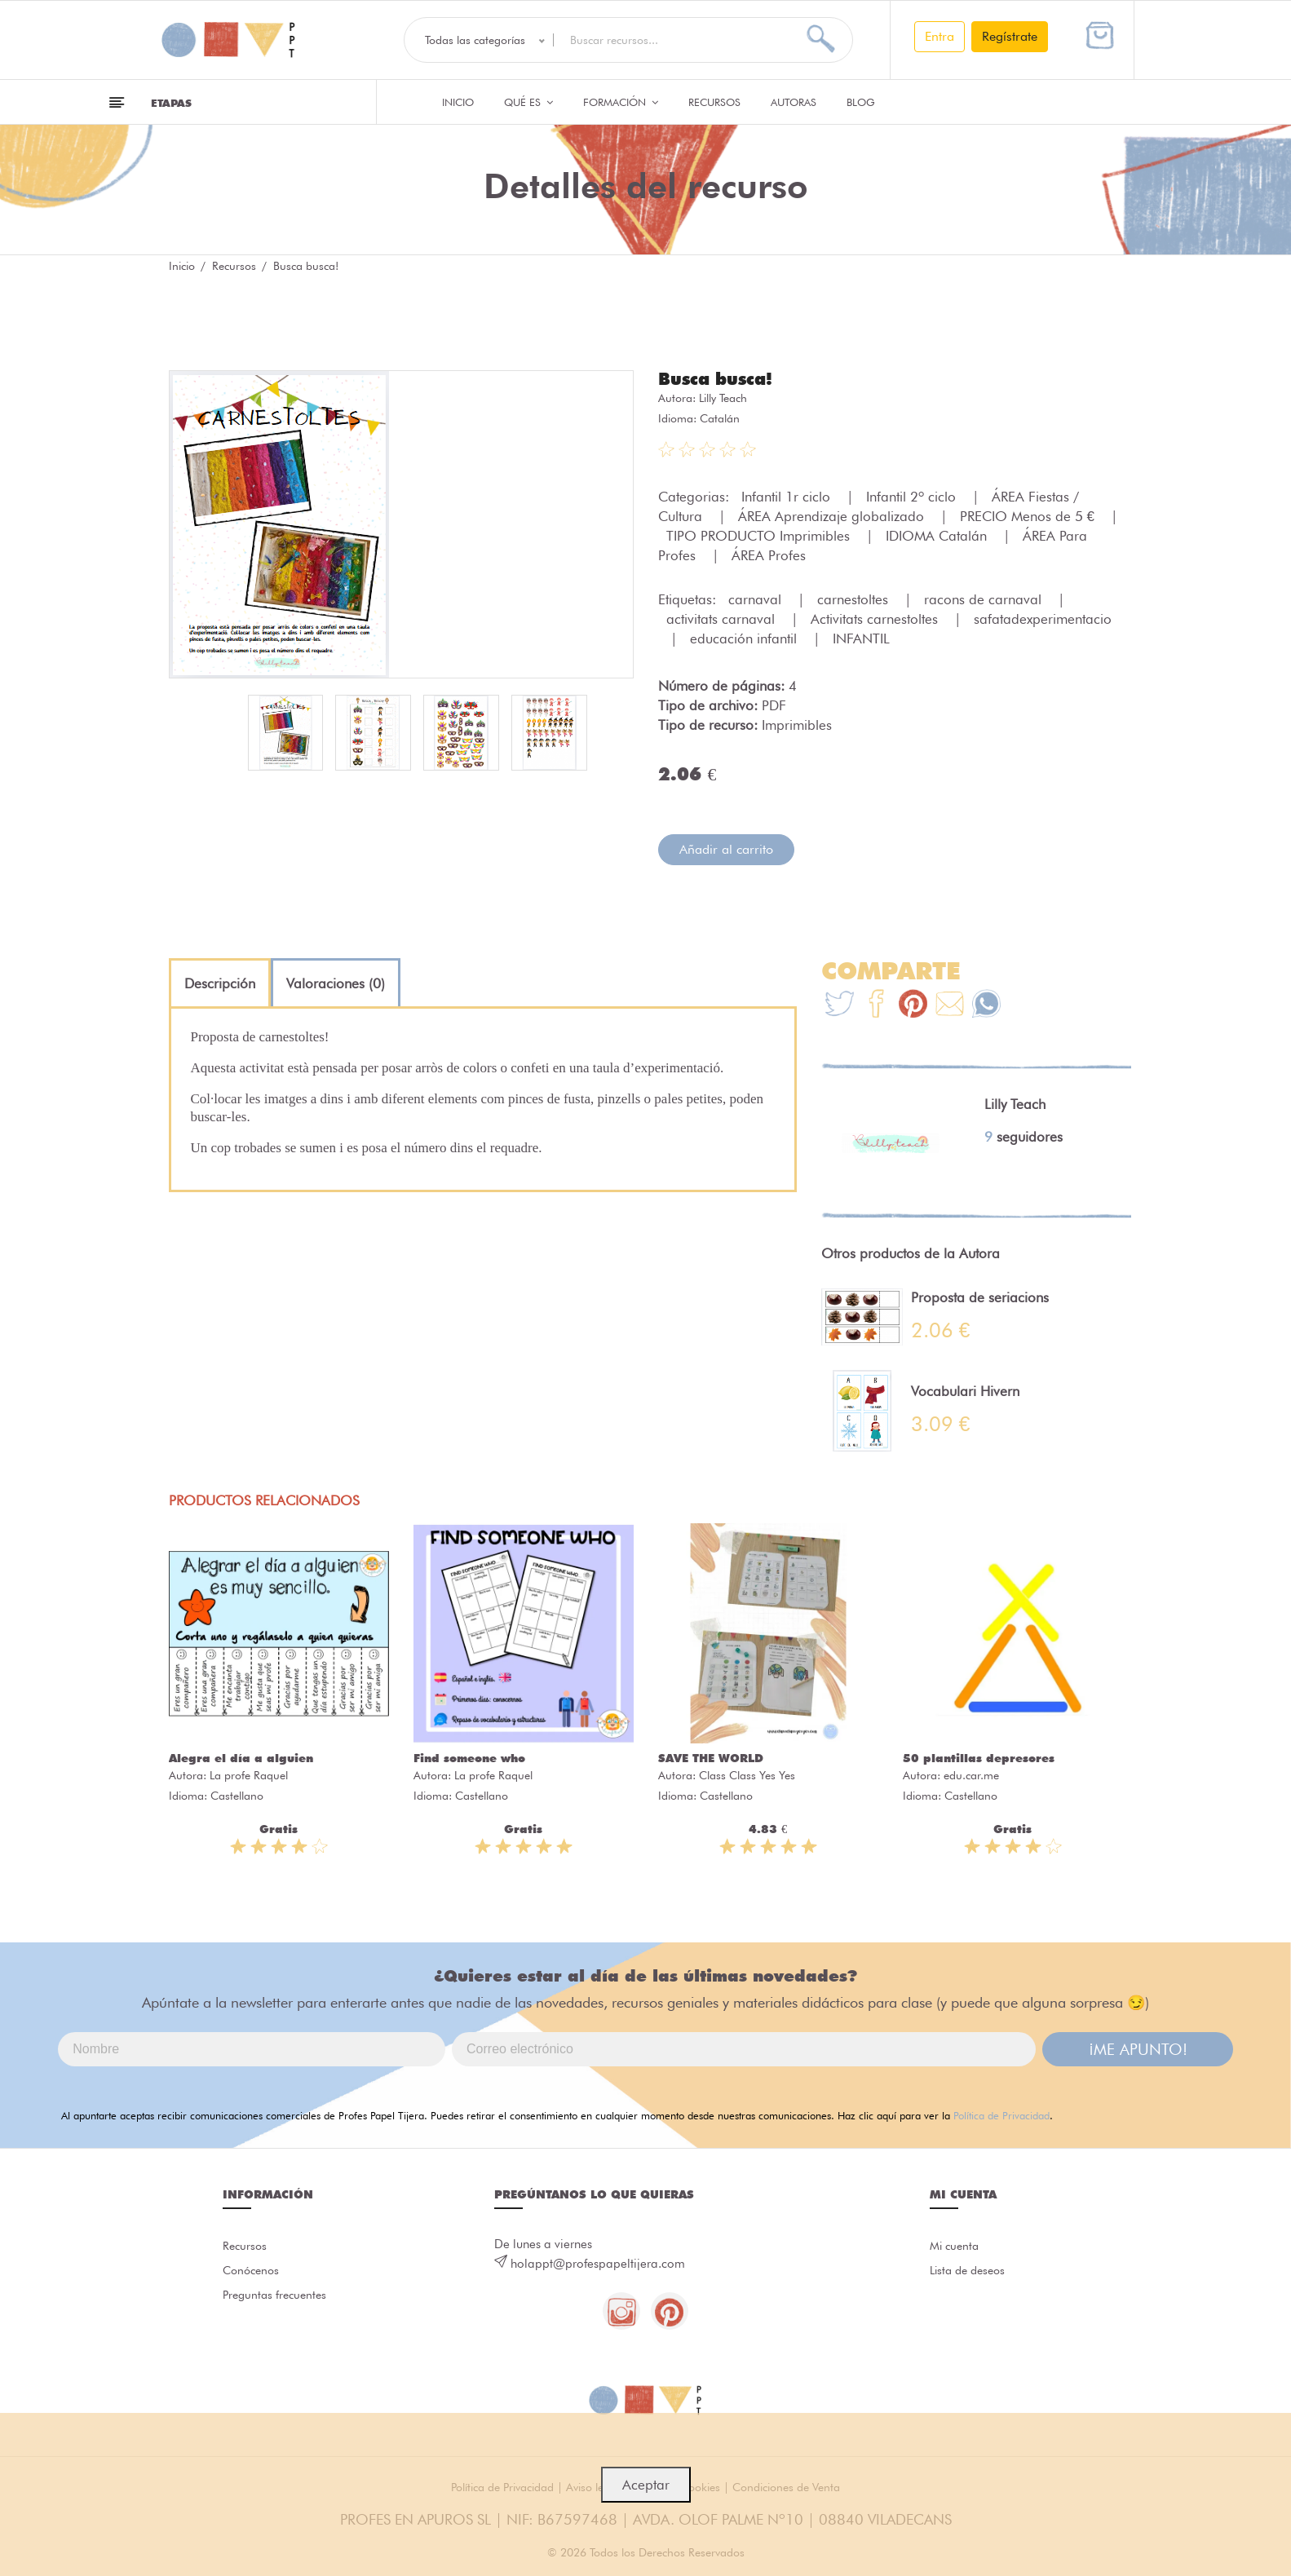  I want to click on QUÉ ES, so click(528, 101).